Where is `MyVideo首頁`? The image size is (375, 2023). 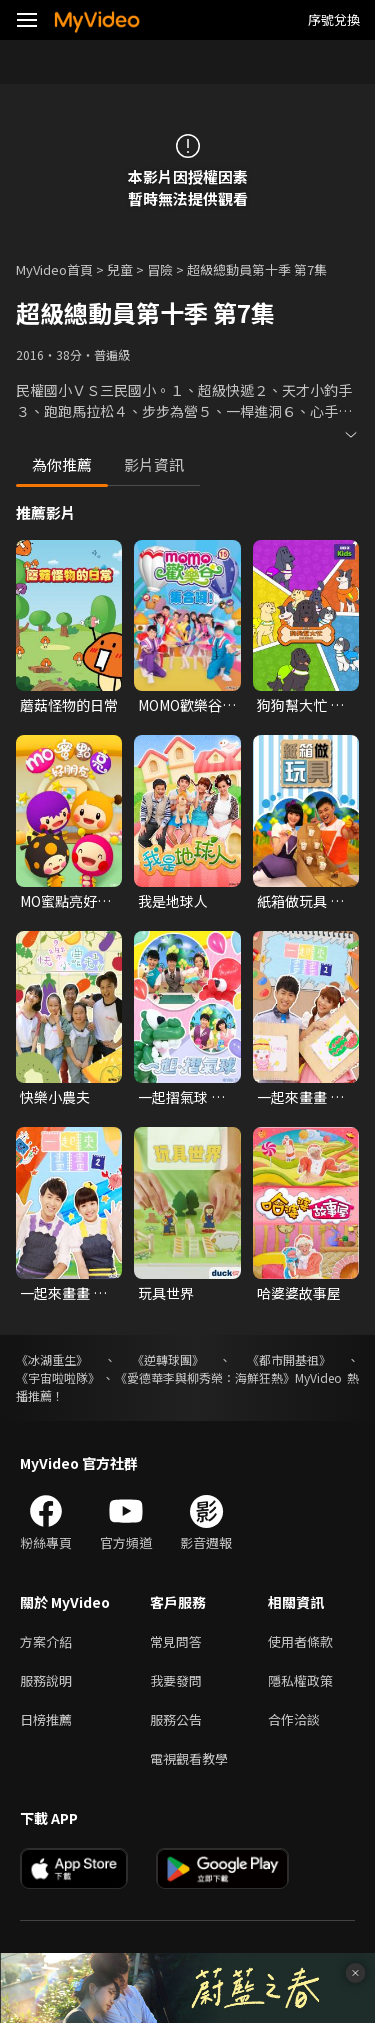
MyVideo首頁 is located at coordinates (54, 269).